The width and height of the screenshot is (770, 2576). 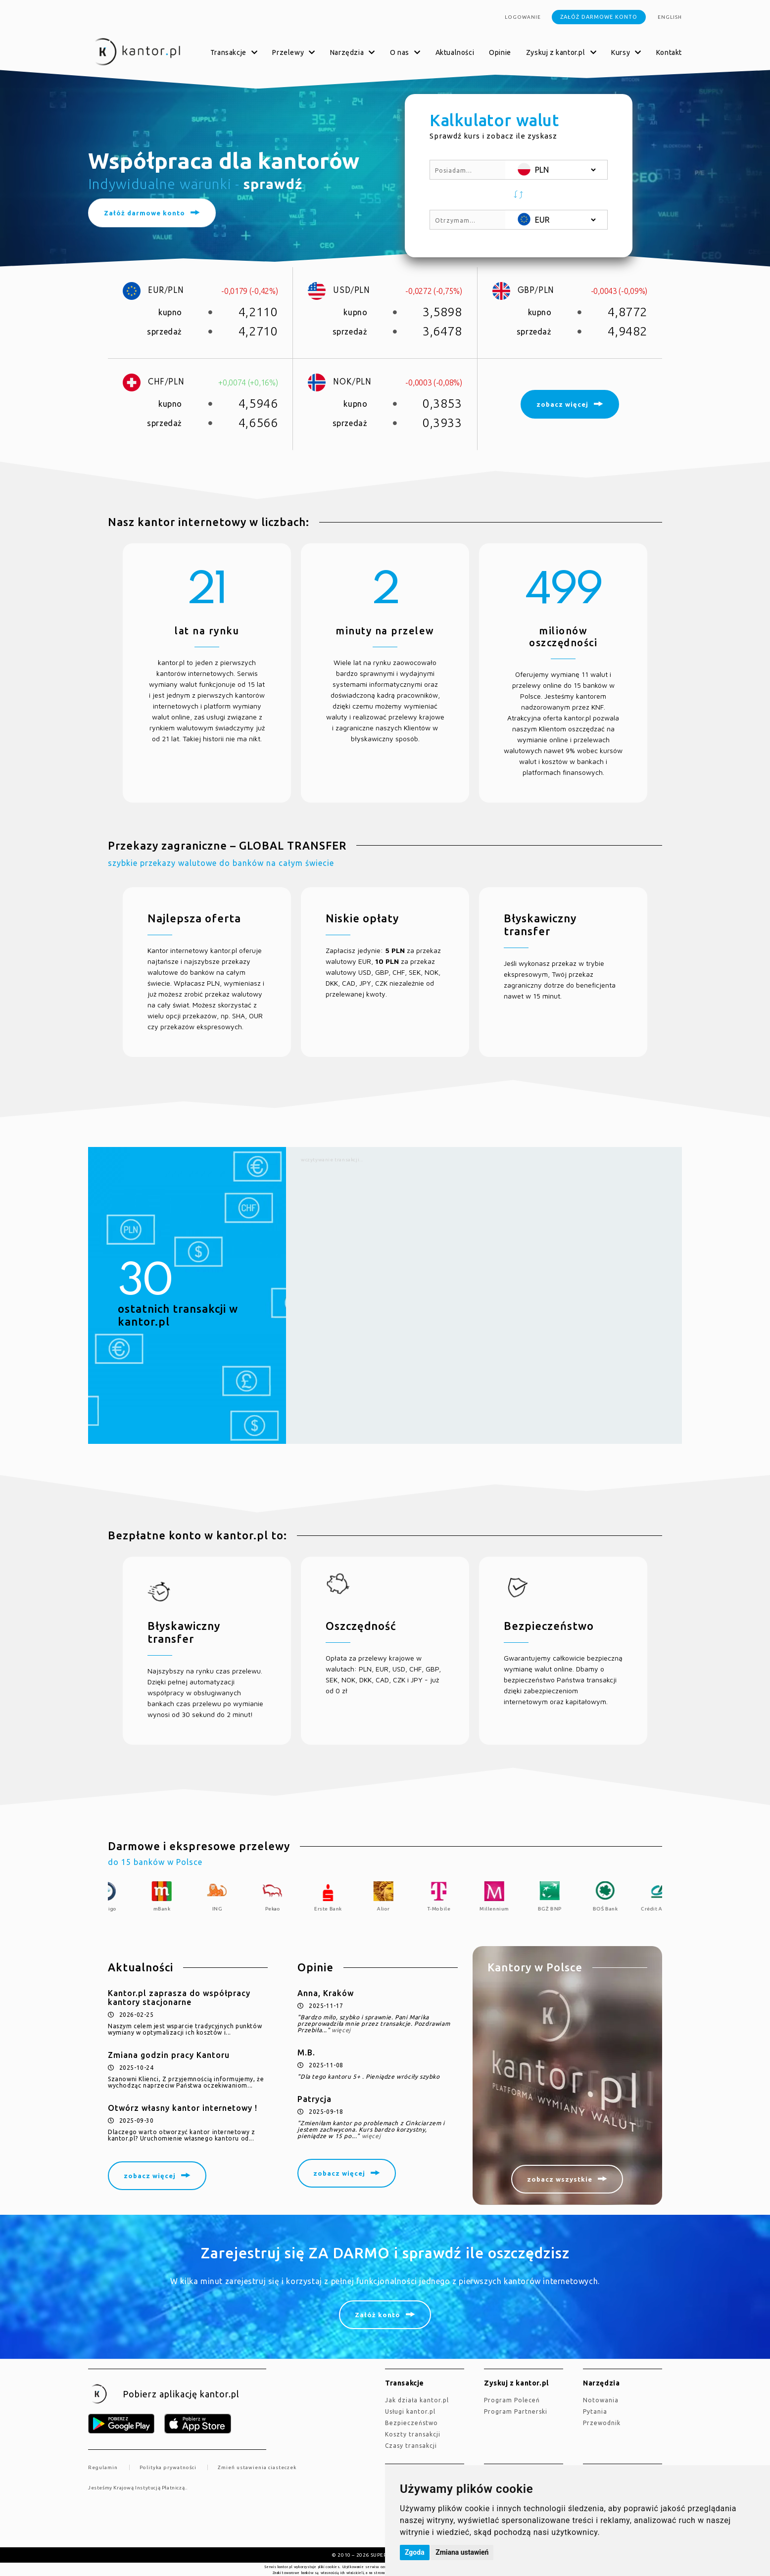 What do you see at coordinates (417, 2400) in the screenshot?
I see `jak działa kantor.pl` at bounding box center [417, 2400].